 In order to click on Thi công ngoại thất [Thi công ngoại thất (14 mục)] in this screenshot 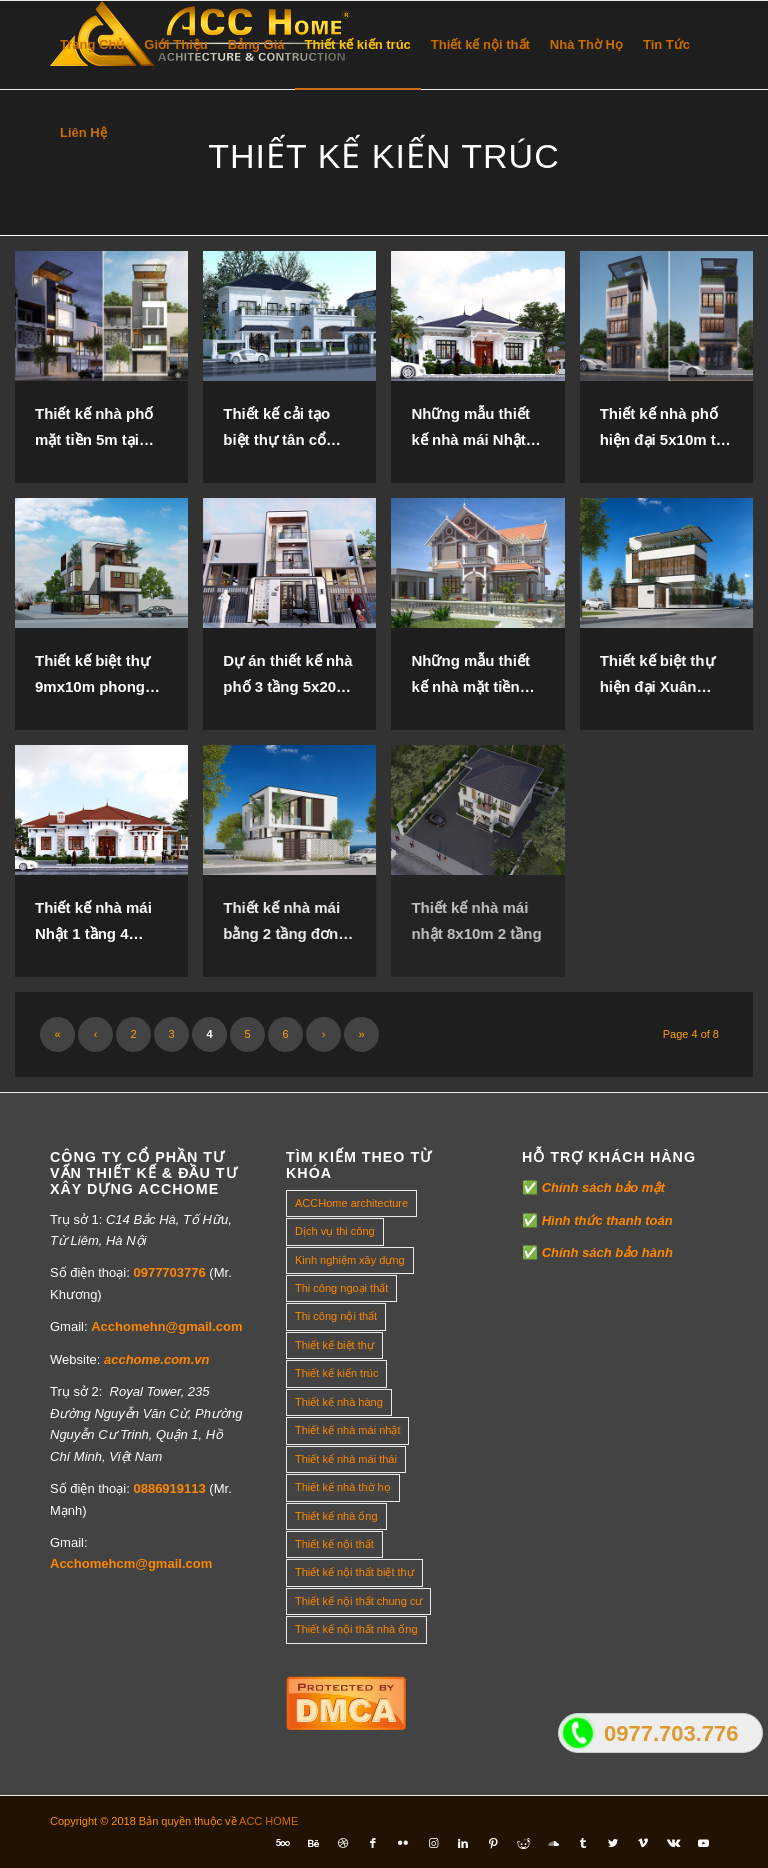, I will do `click(341, 1288)`.